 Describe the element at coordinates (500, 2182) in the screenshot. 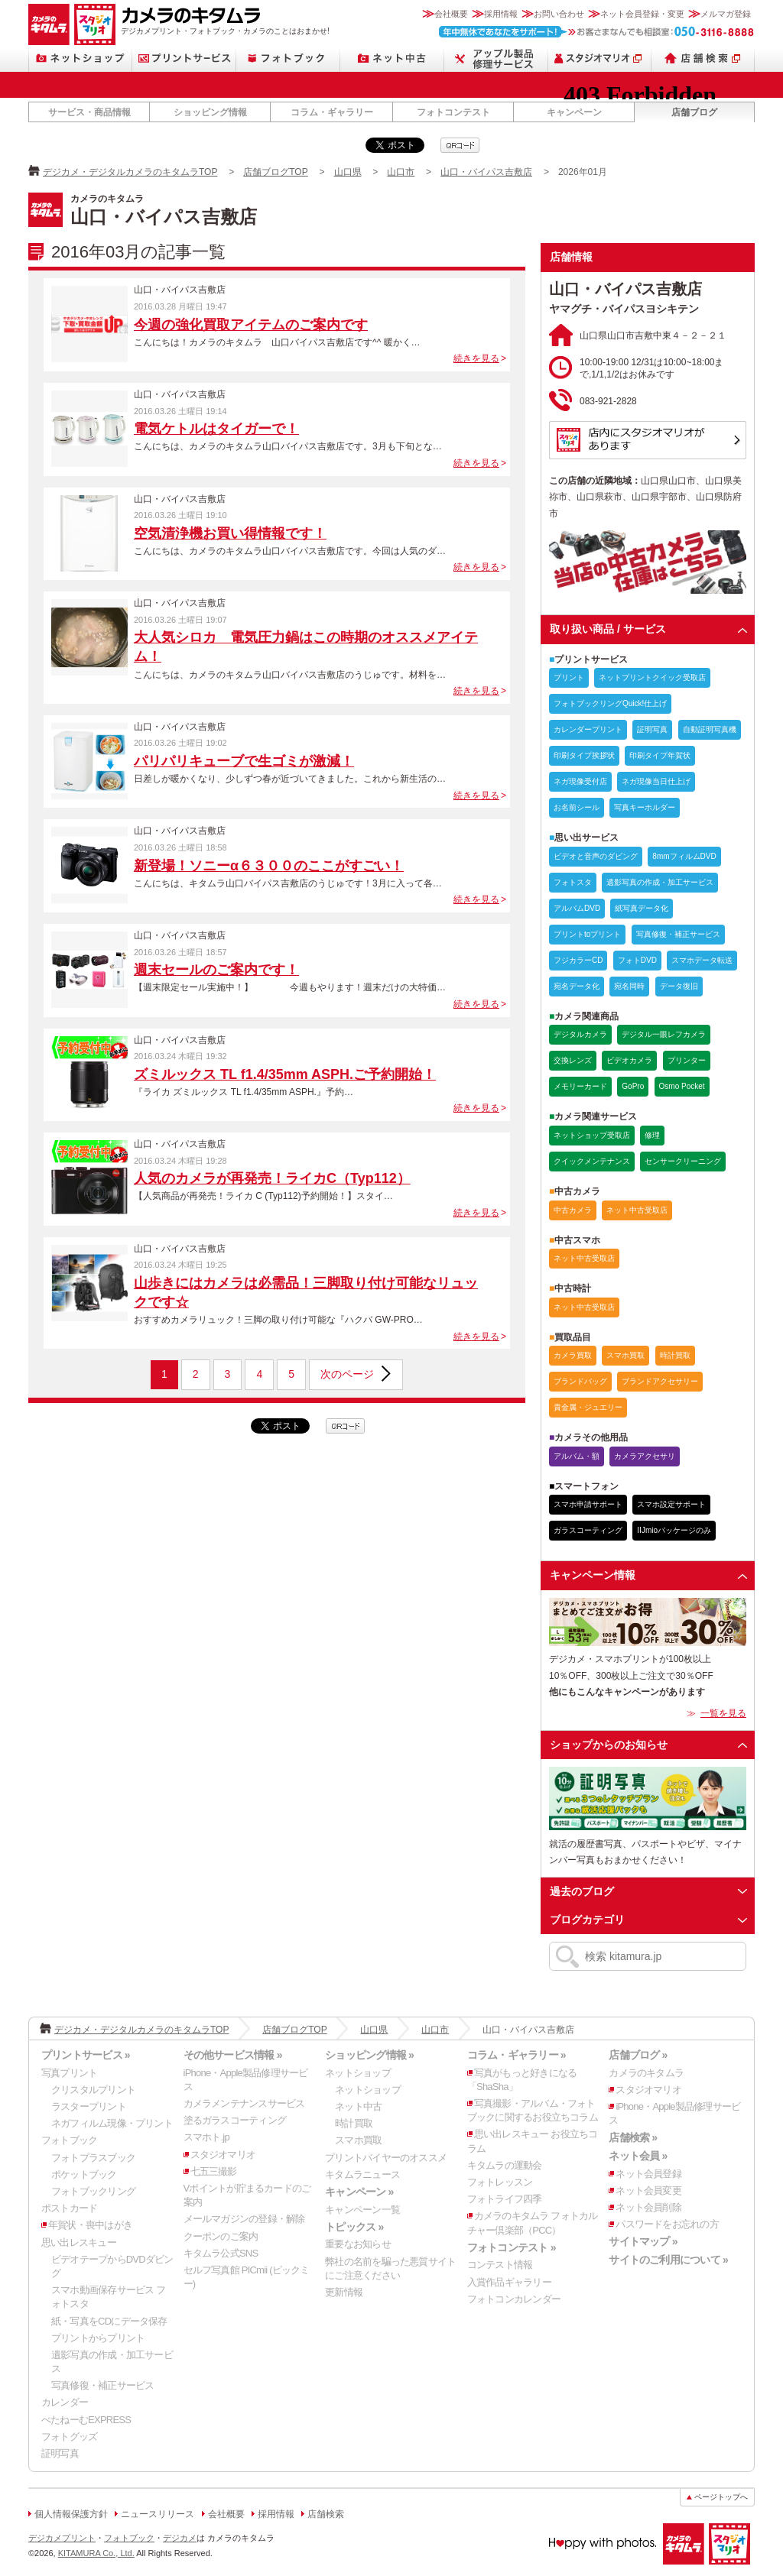

I see `フォトレッスン` at that location.